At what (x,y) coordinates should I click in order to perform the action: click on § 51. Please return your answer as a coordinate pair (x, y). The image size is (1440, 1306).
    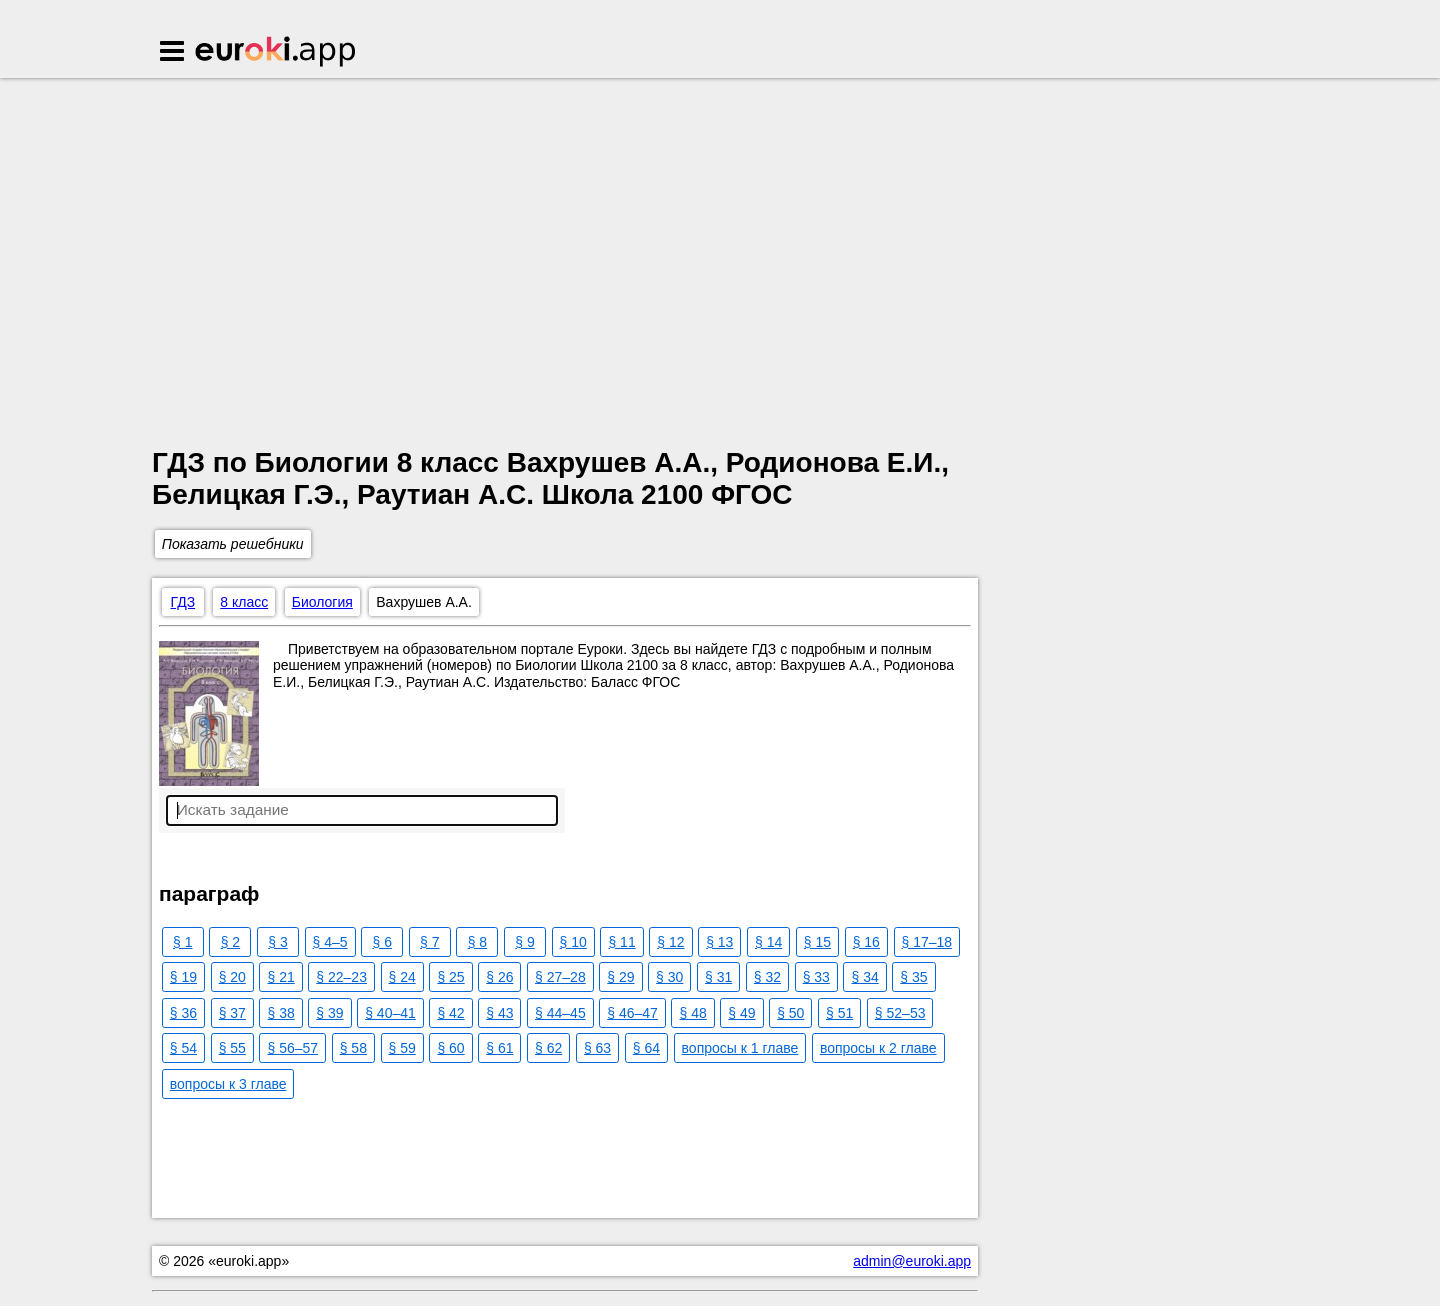
    Looking at the image, I should click on (839, 1013).